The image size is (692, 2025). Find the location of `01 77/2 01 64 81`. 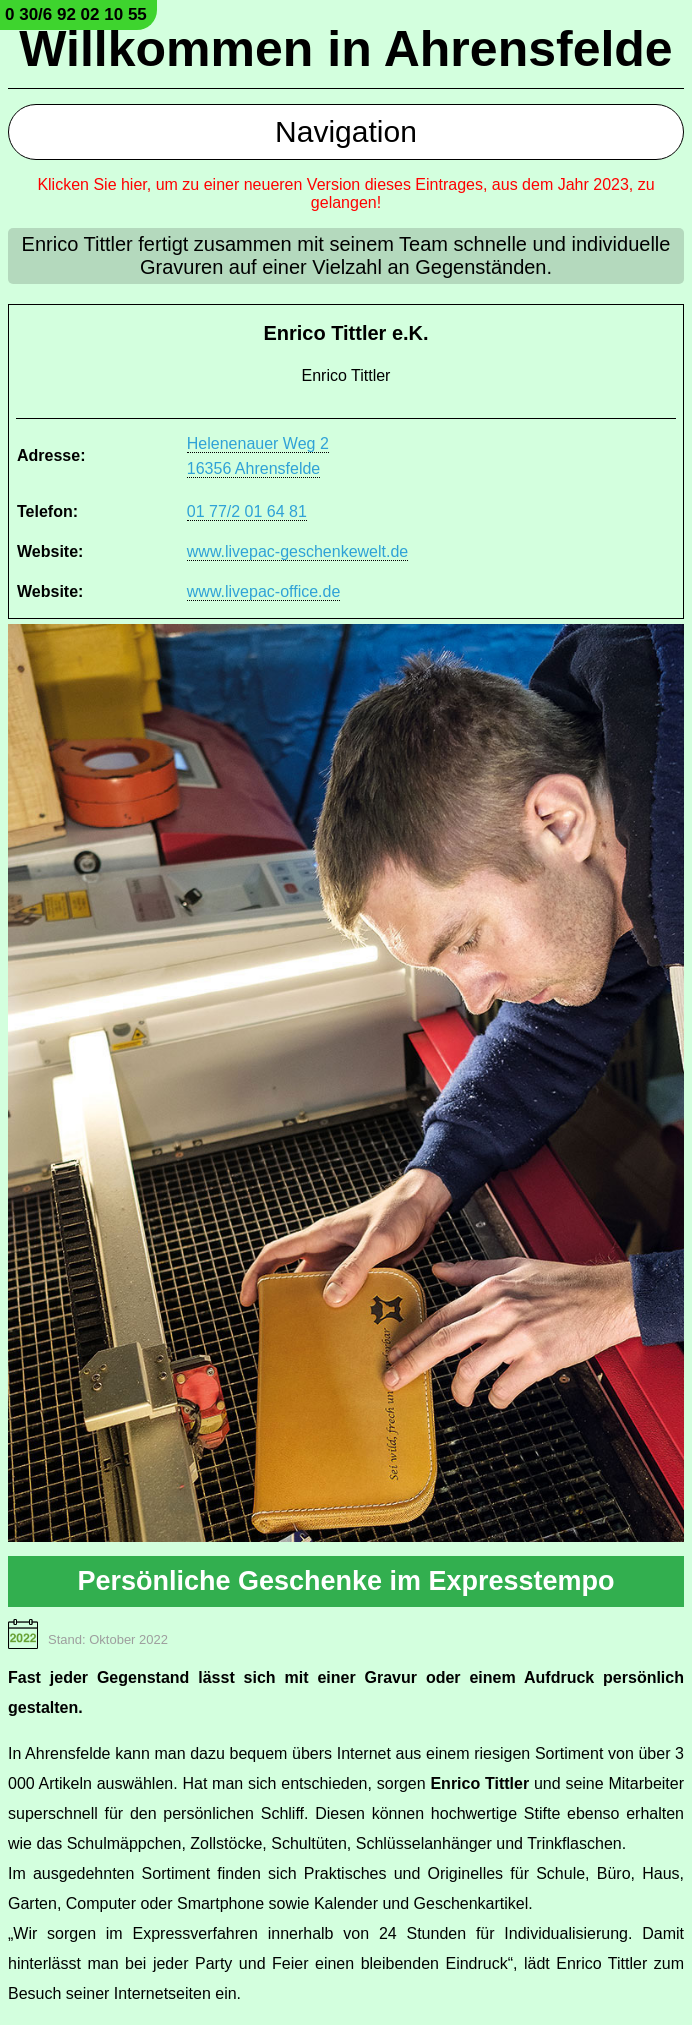

01 77/2 01 64 81 is located at coordinates (247, 511).